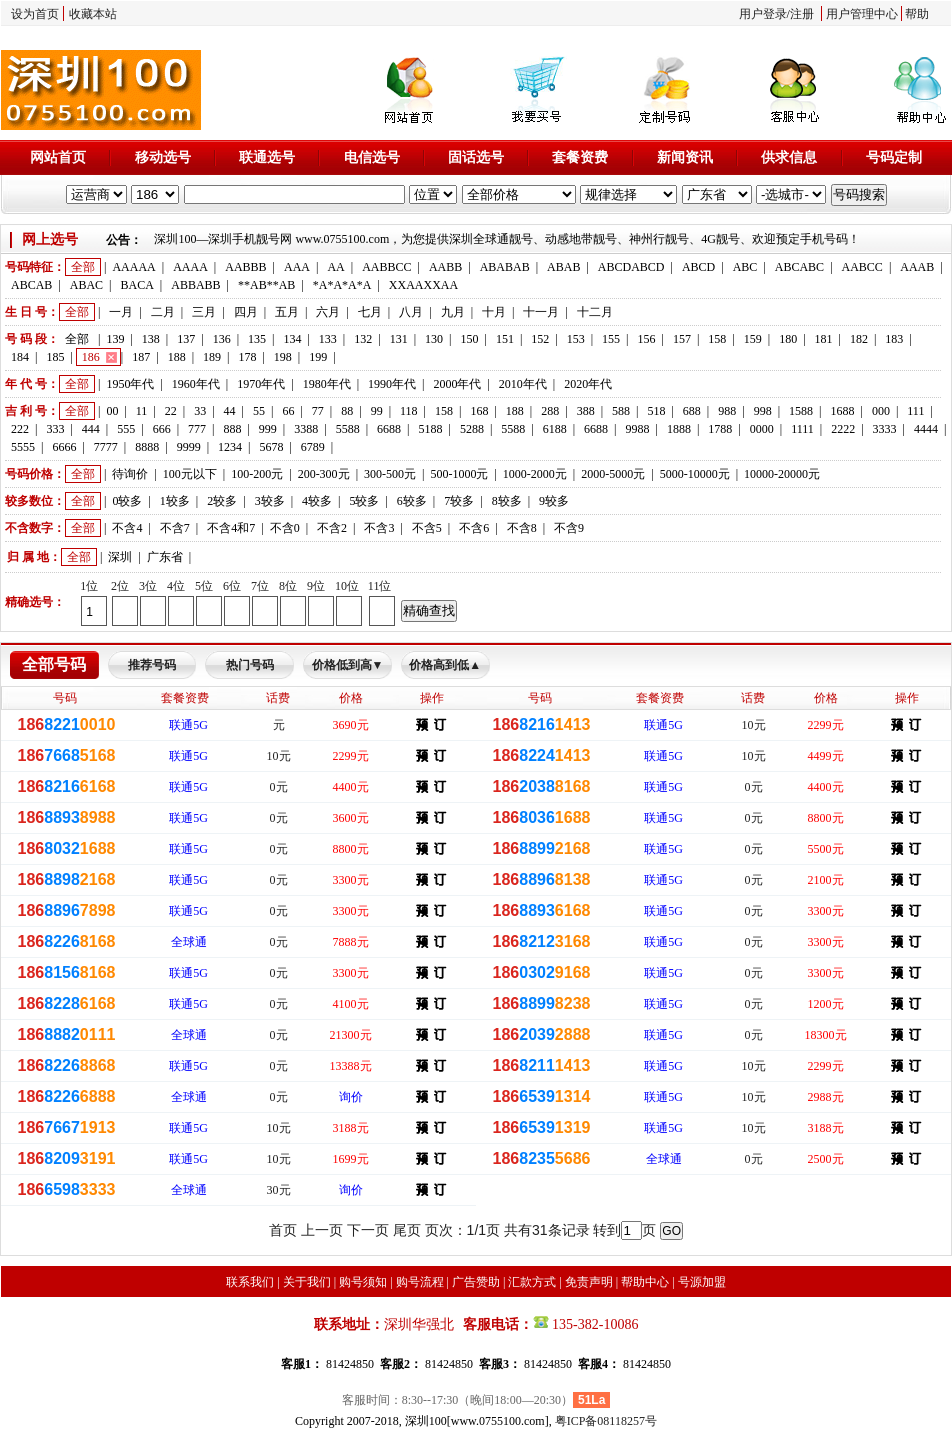 Image resolution: width=952 pixels, height=1448 pixels. Describe the element at coordinates (230, 411) in the screenshot. I see `44` at that location.